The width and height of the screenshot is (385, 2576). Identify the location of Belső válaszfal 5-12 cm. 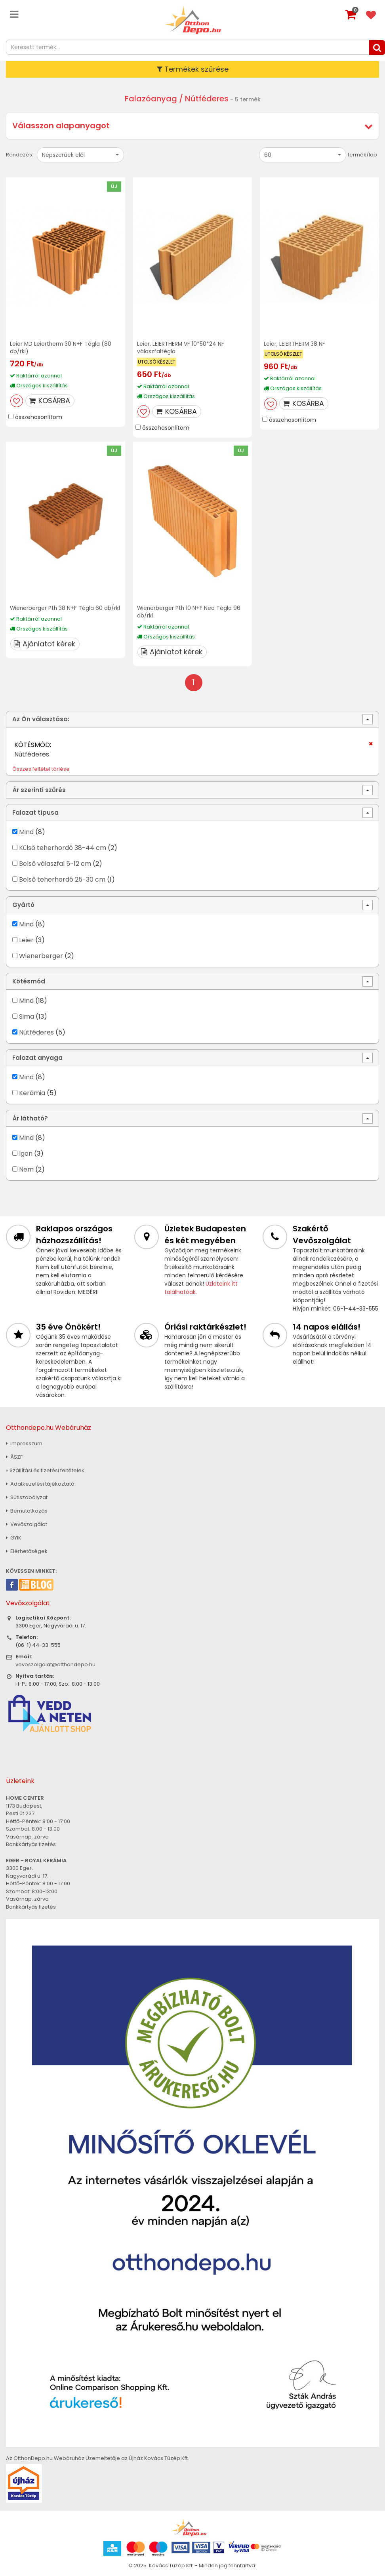
(55, 862).